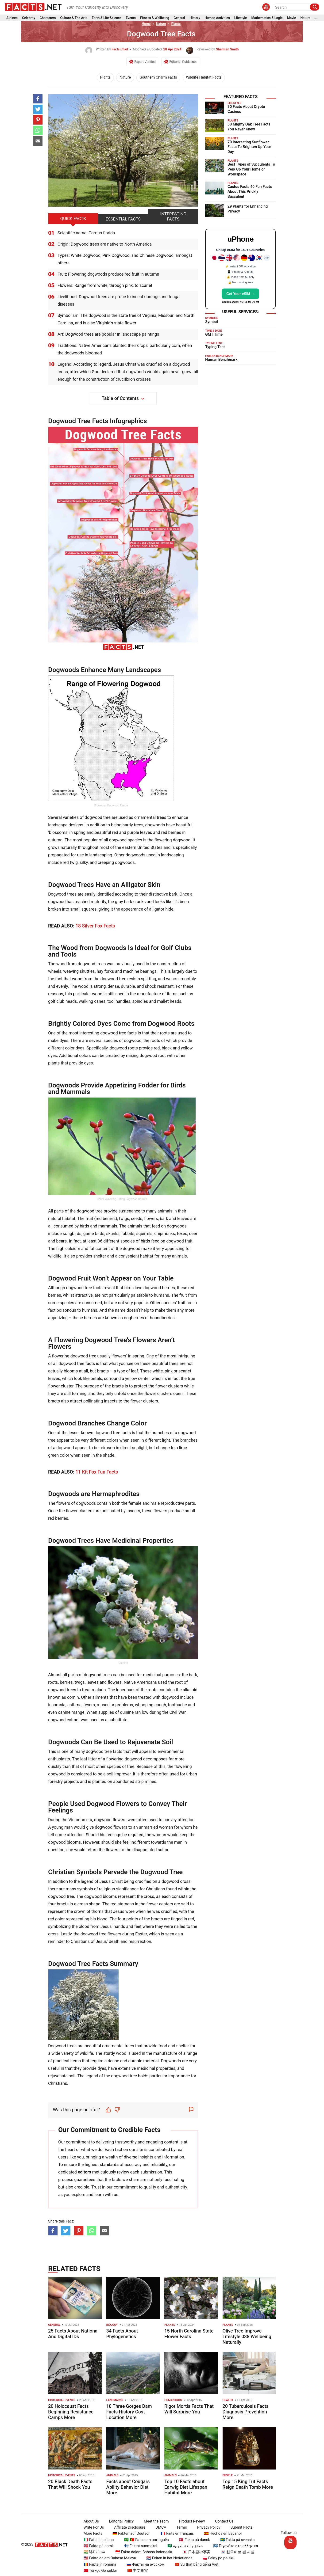  I want to click on GMT Time, so click(214, 334).